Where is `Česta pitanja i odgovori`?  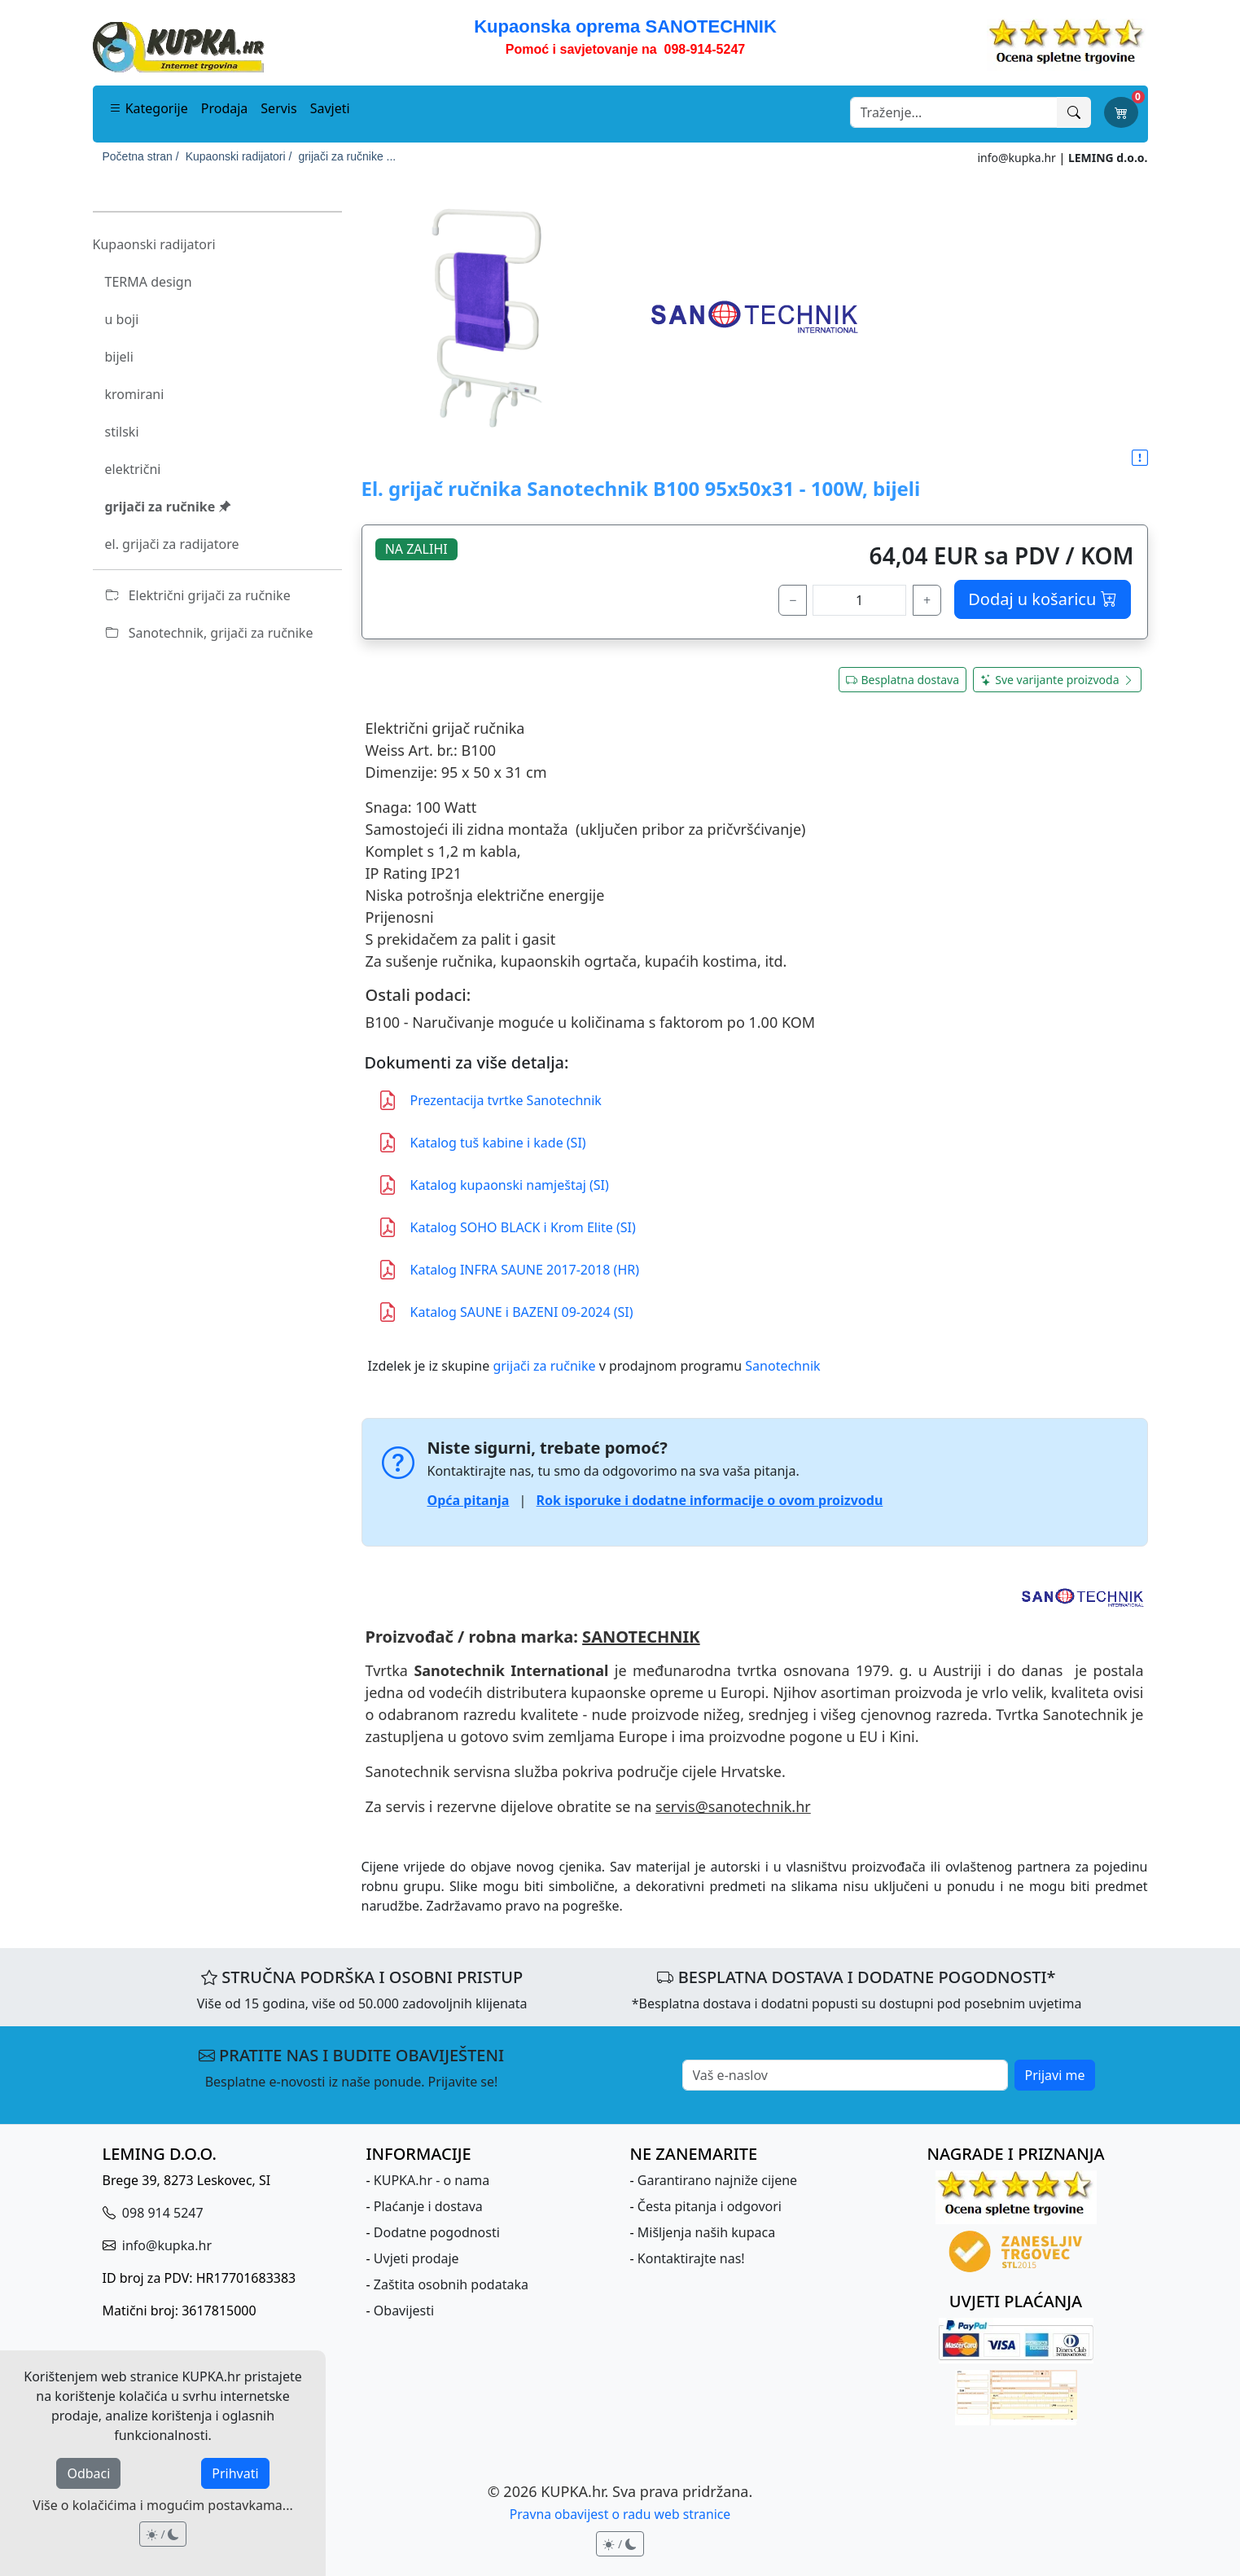
Česta pitanja i odgovori is located at coordinates (710, 2206).